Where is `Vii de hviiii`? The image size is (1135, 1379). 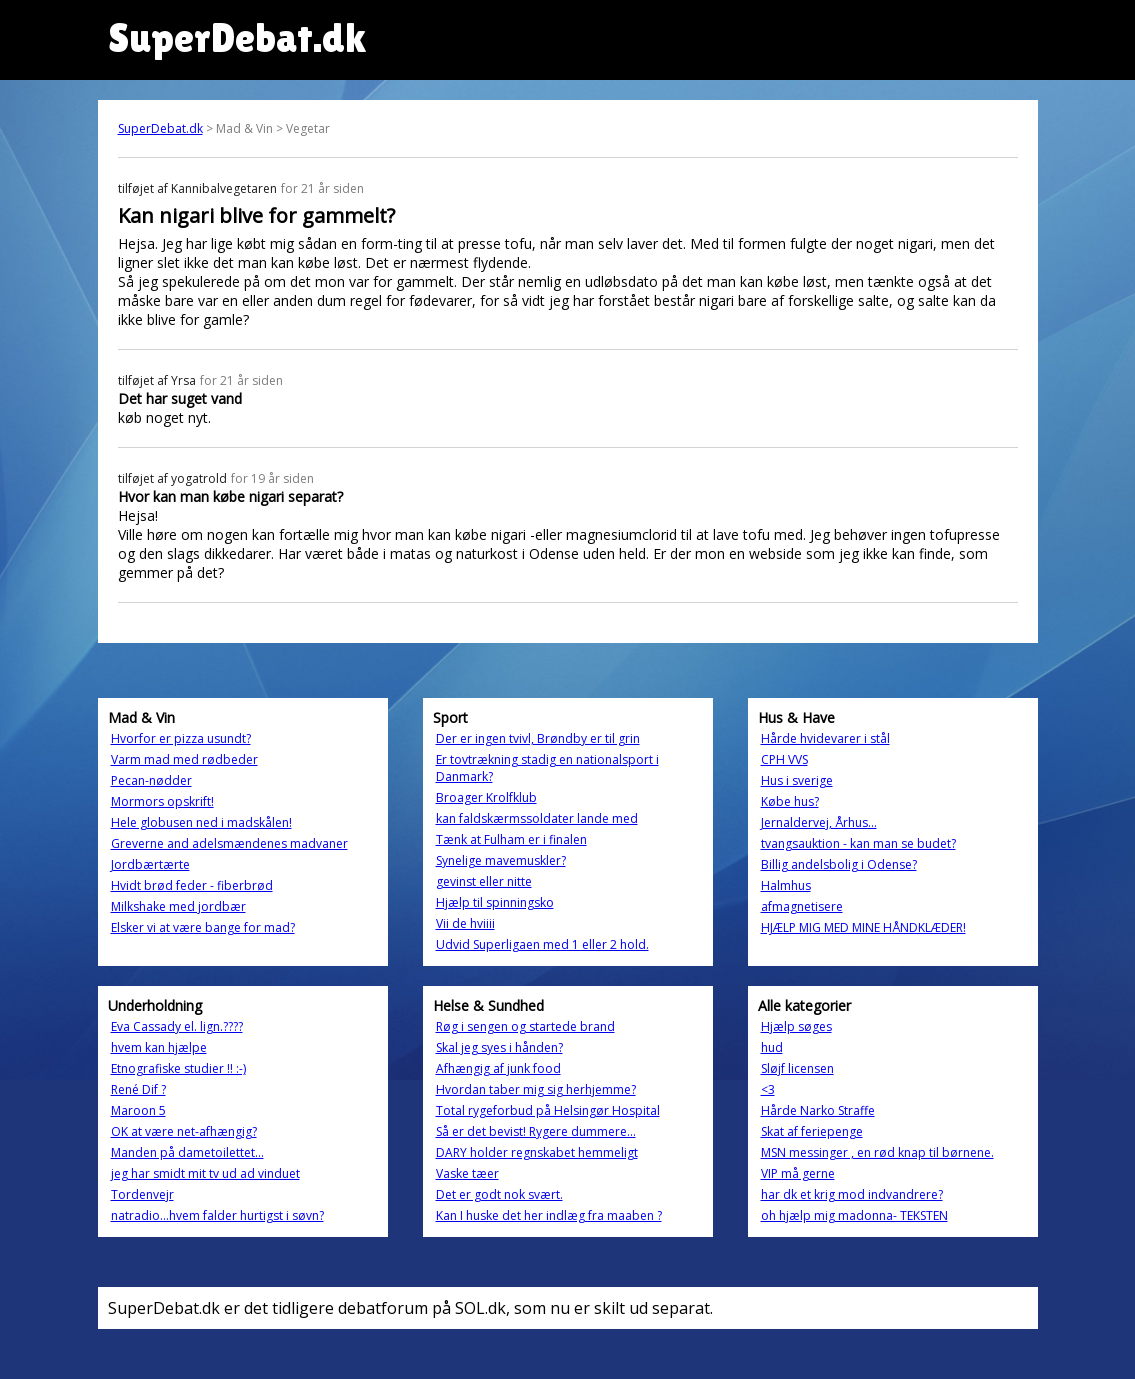
Vii de hviiii is located at coordinates (465, 923).